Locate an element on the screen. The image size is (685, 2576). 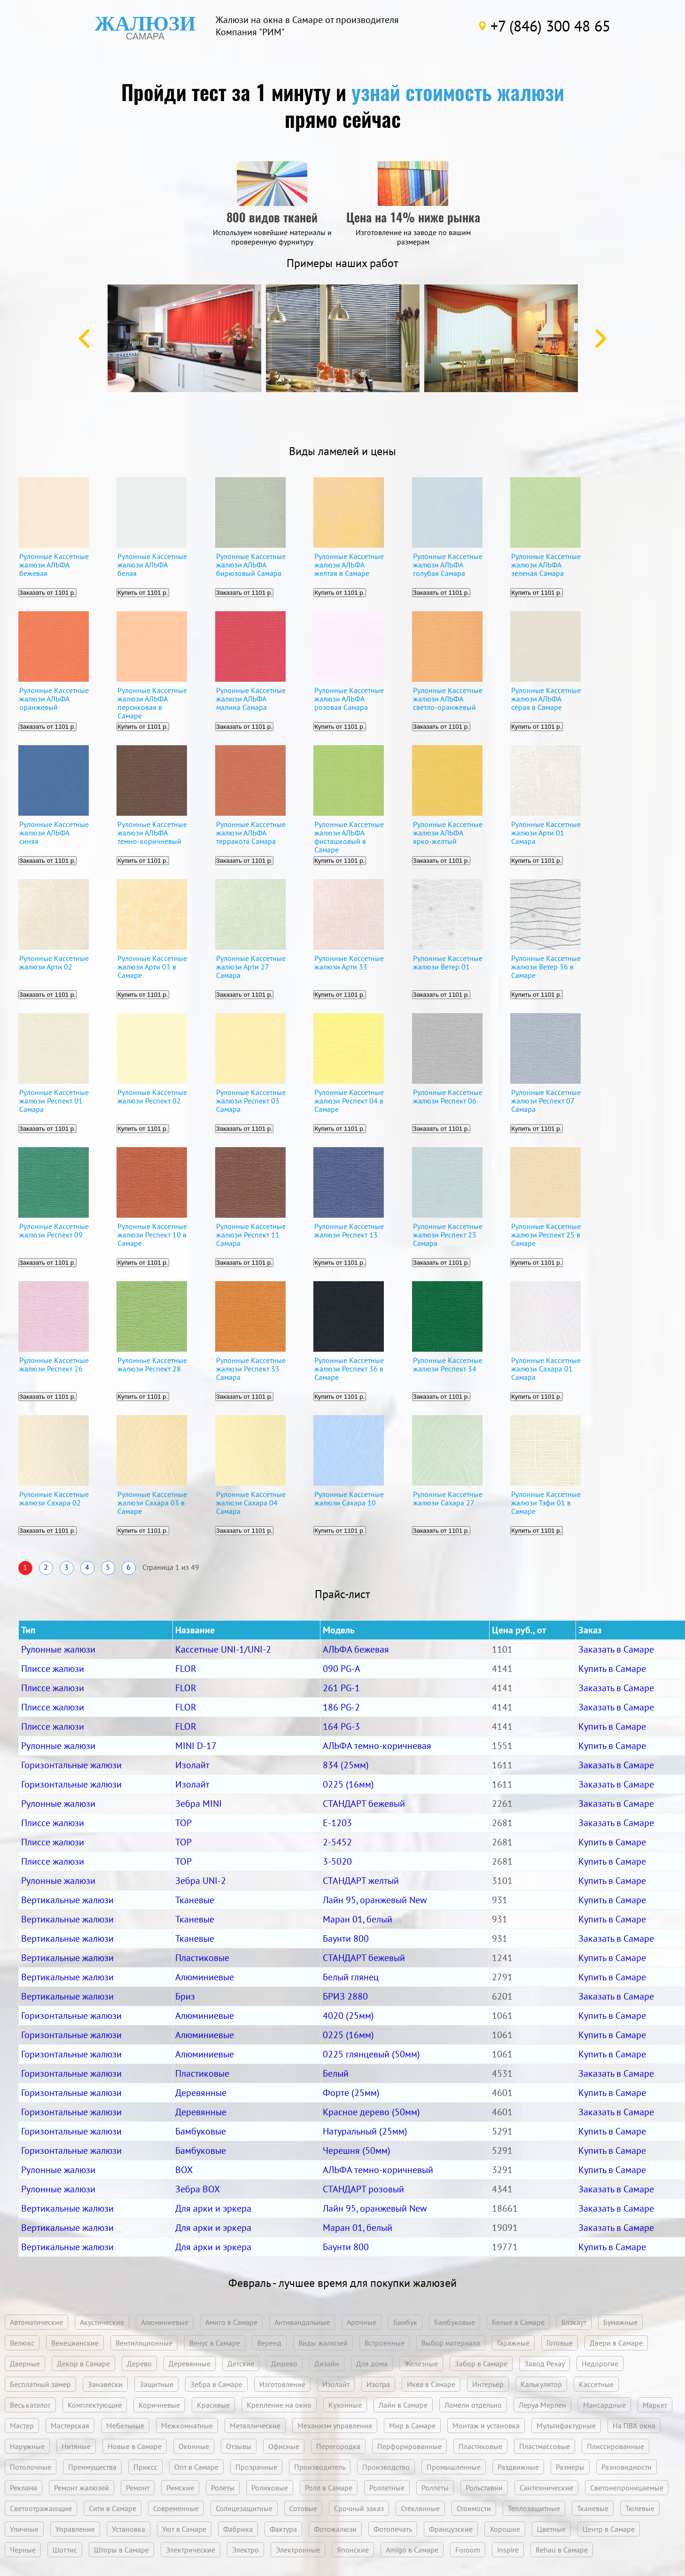
Мастер is located at coordinates (22, 2425).